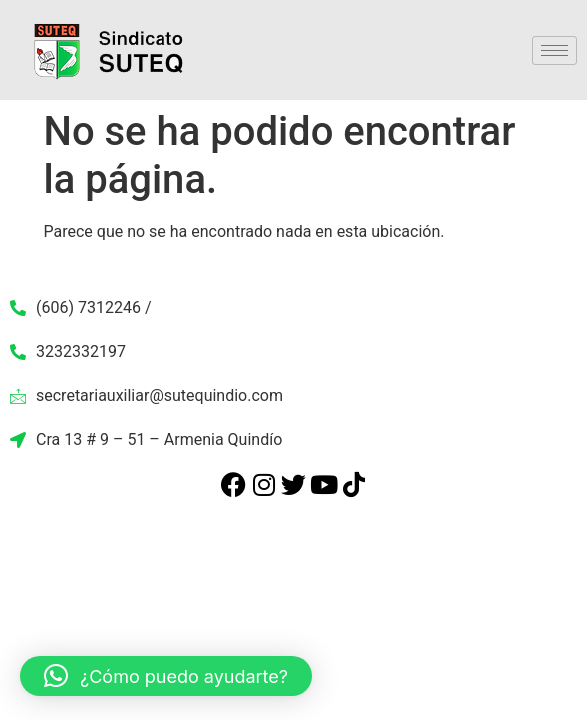 This screenshot has height=720, width=587. What do you see at coordinates (554, 50) in the screenshot?
I see `[hamburger-icon]` at bounding box center [554, 50].